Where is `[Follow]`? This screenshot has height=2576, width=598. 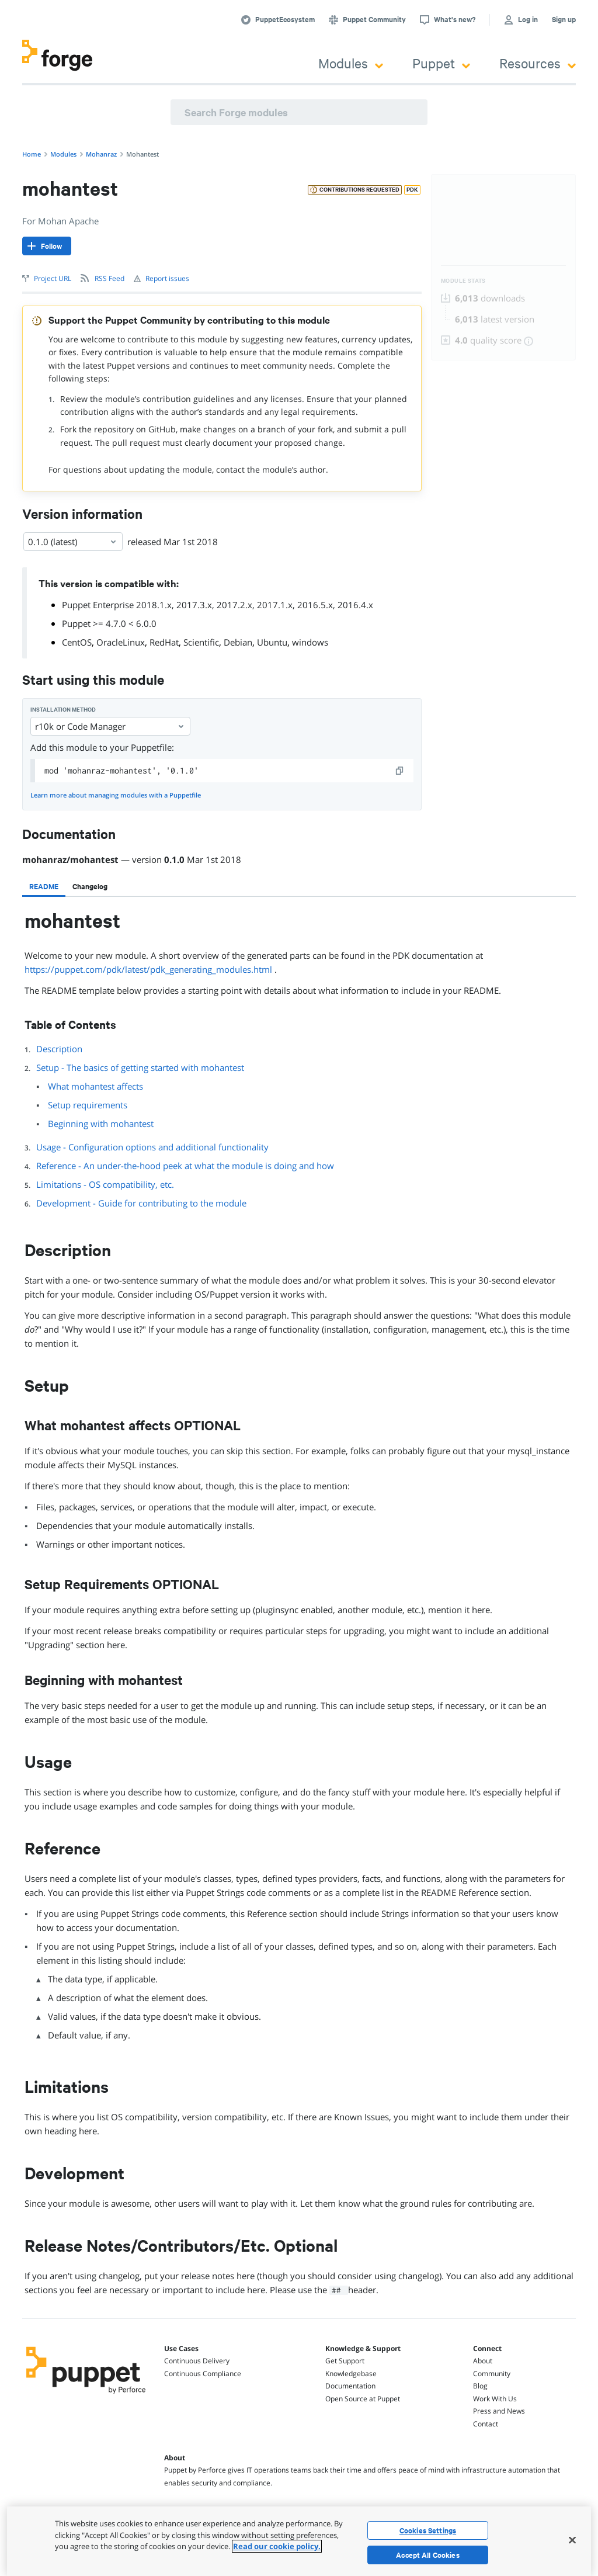 [Follow] is located at coordinates (46, 246).